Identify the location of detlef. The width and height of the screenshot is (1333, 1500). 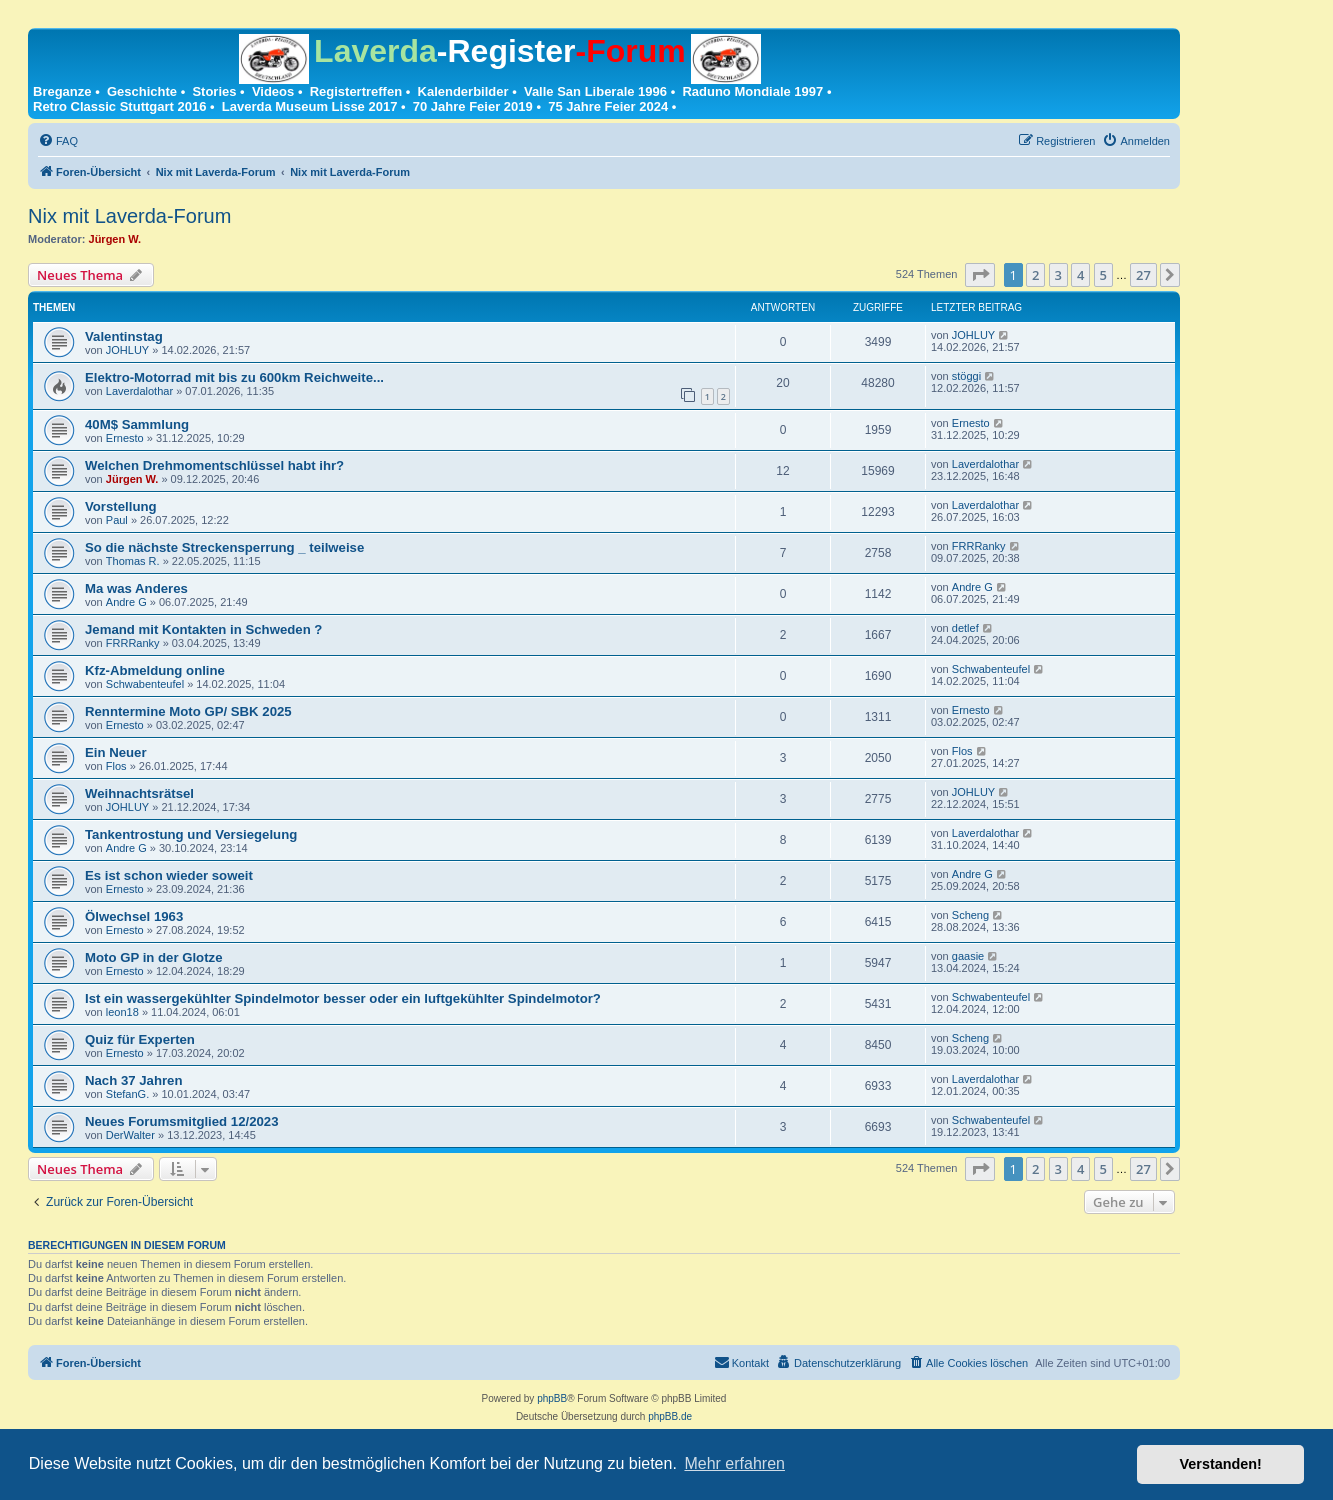
(965, 628).